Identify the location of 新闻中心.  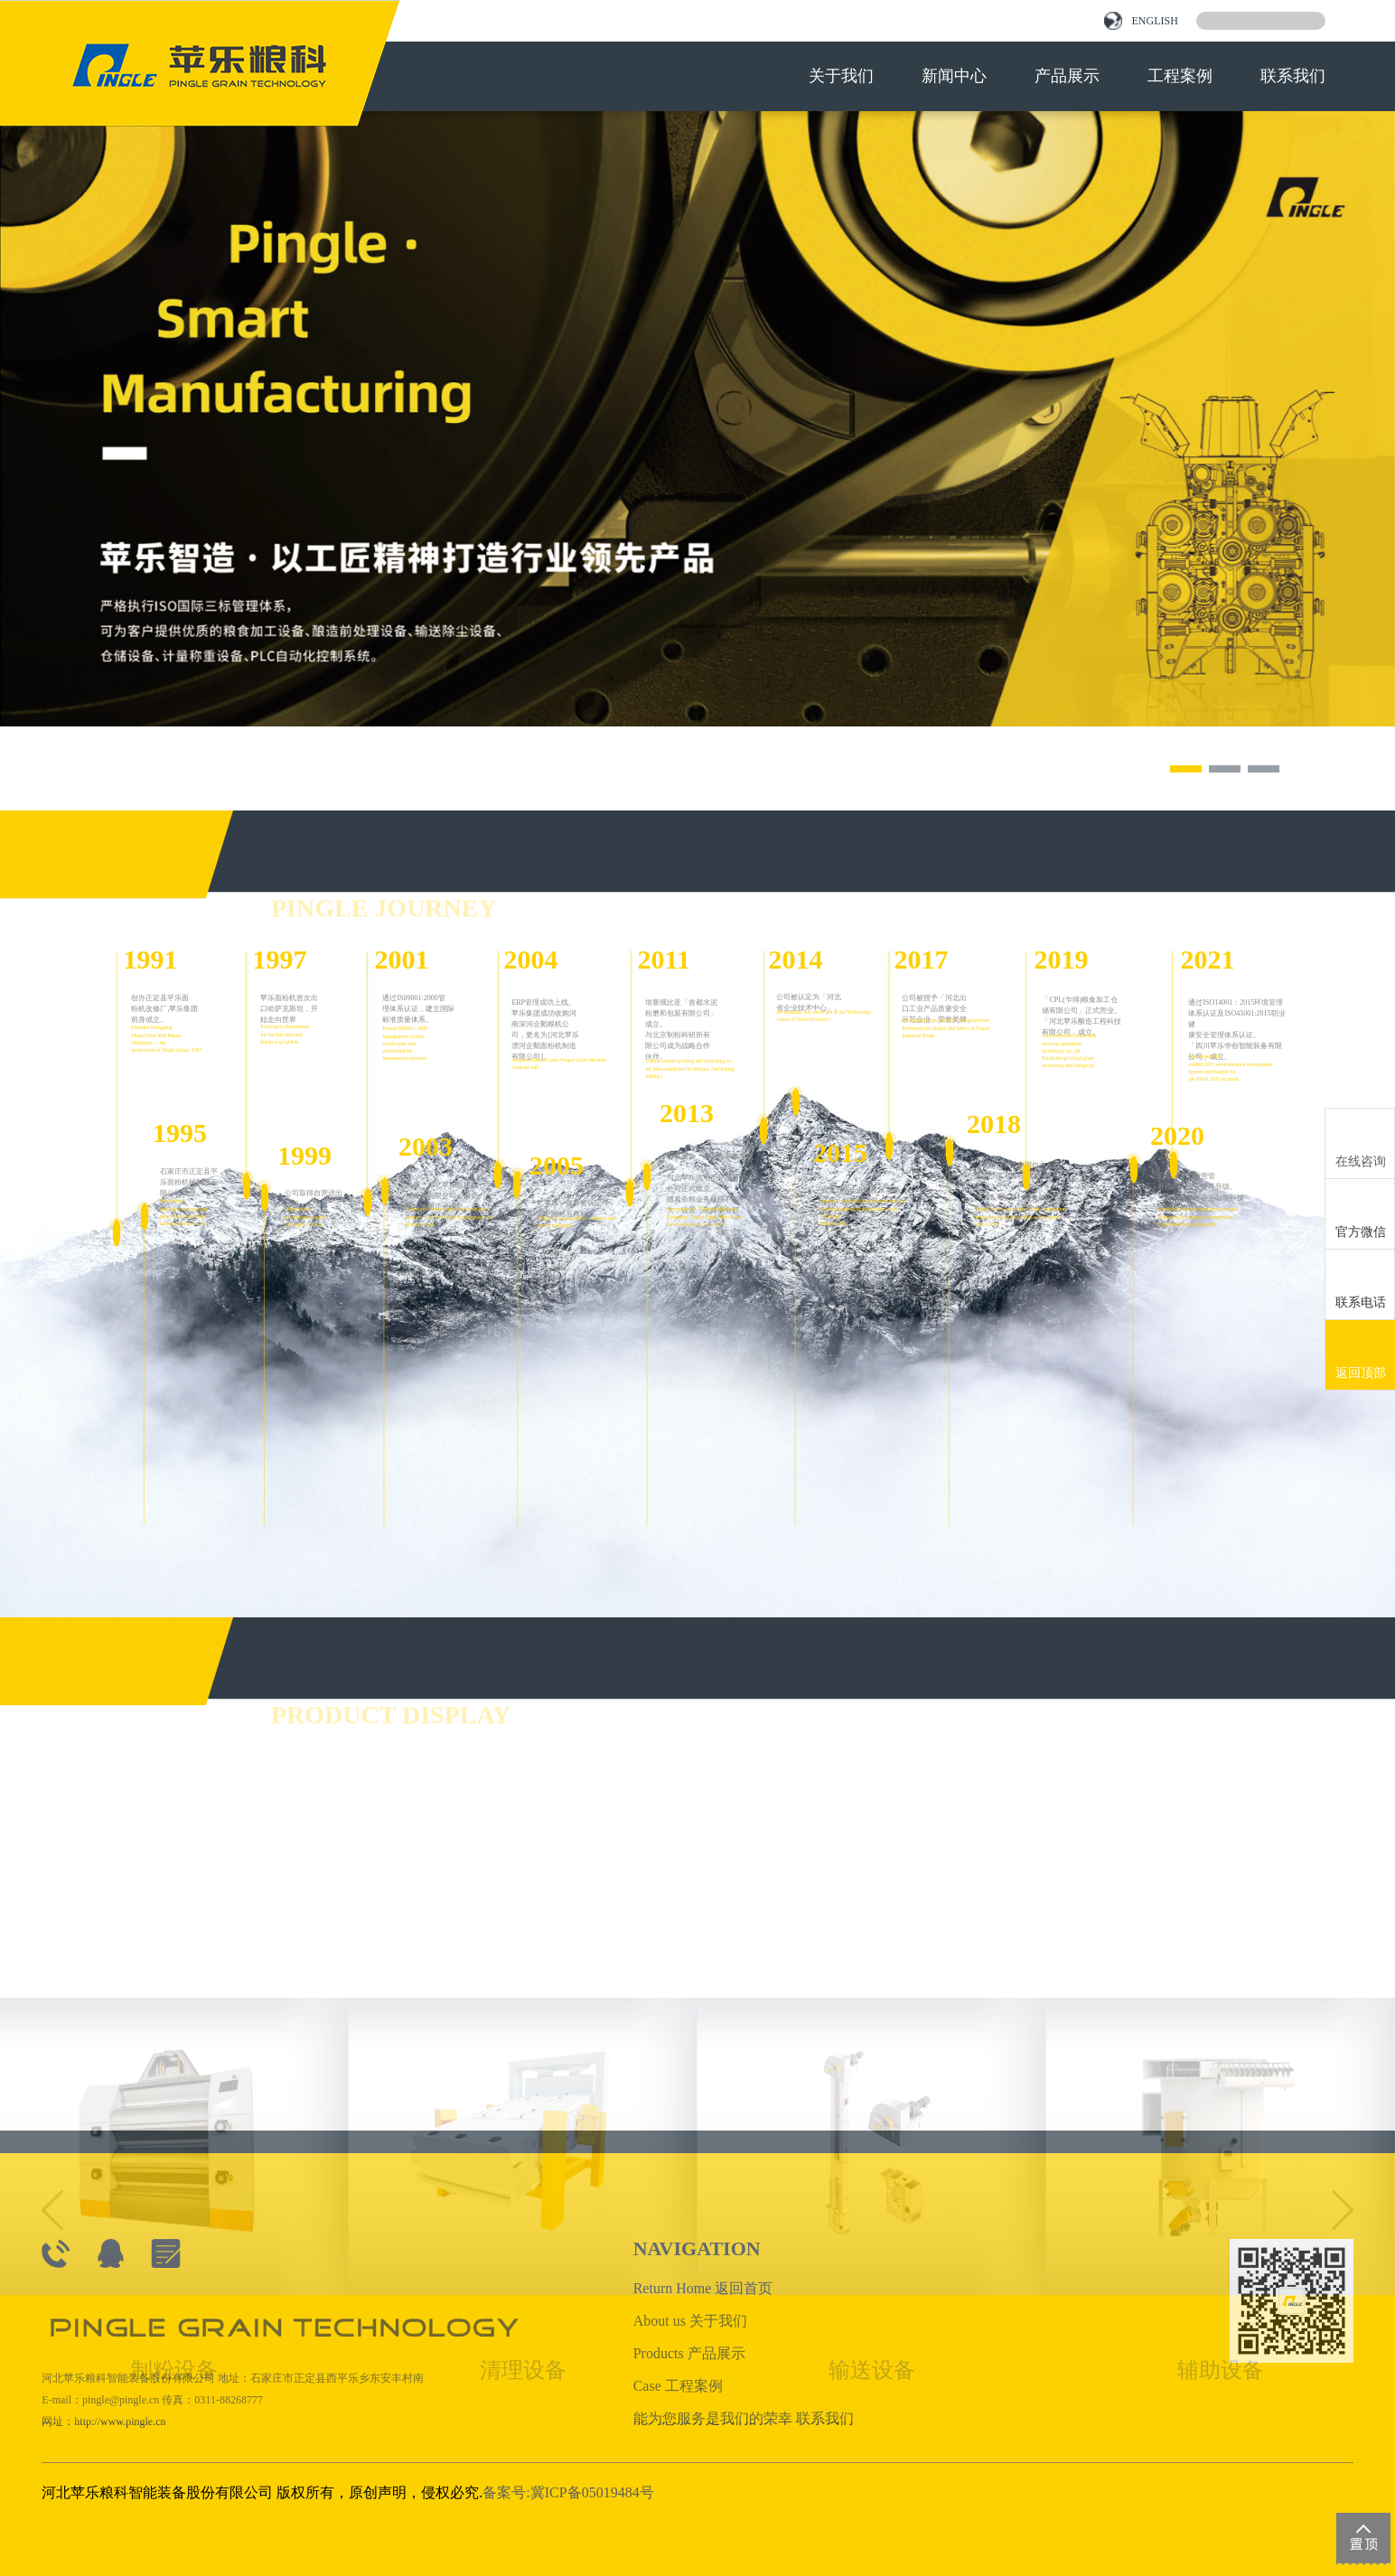
(954, 76).